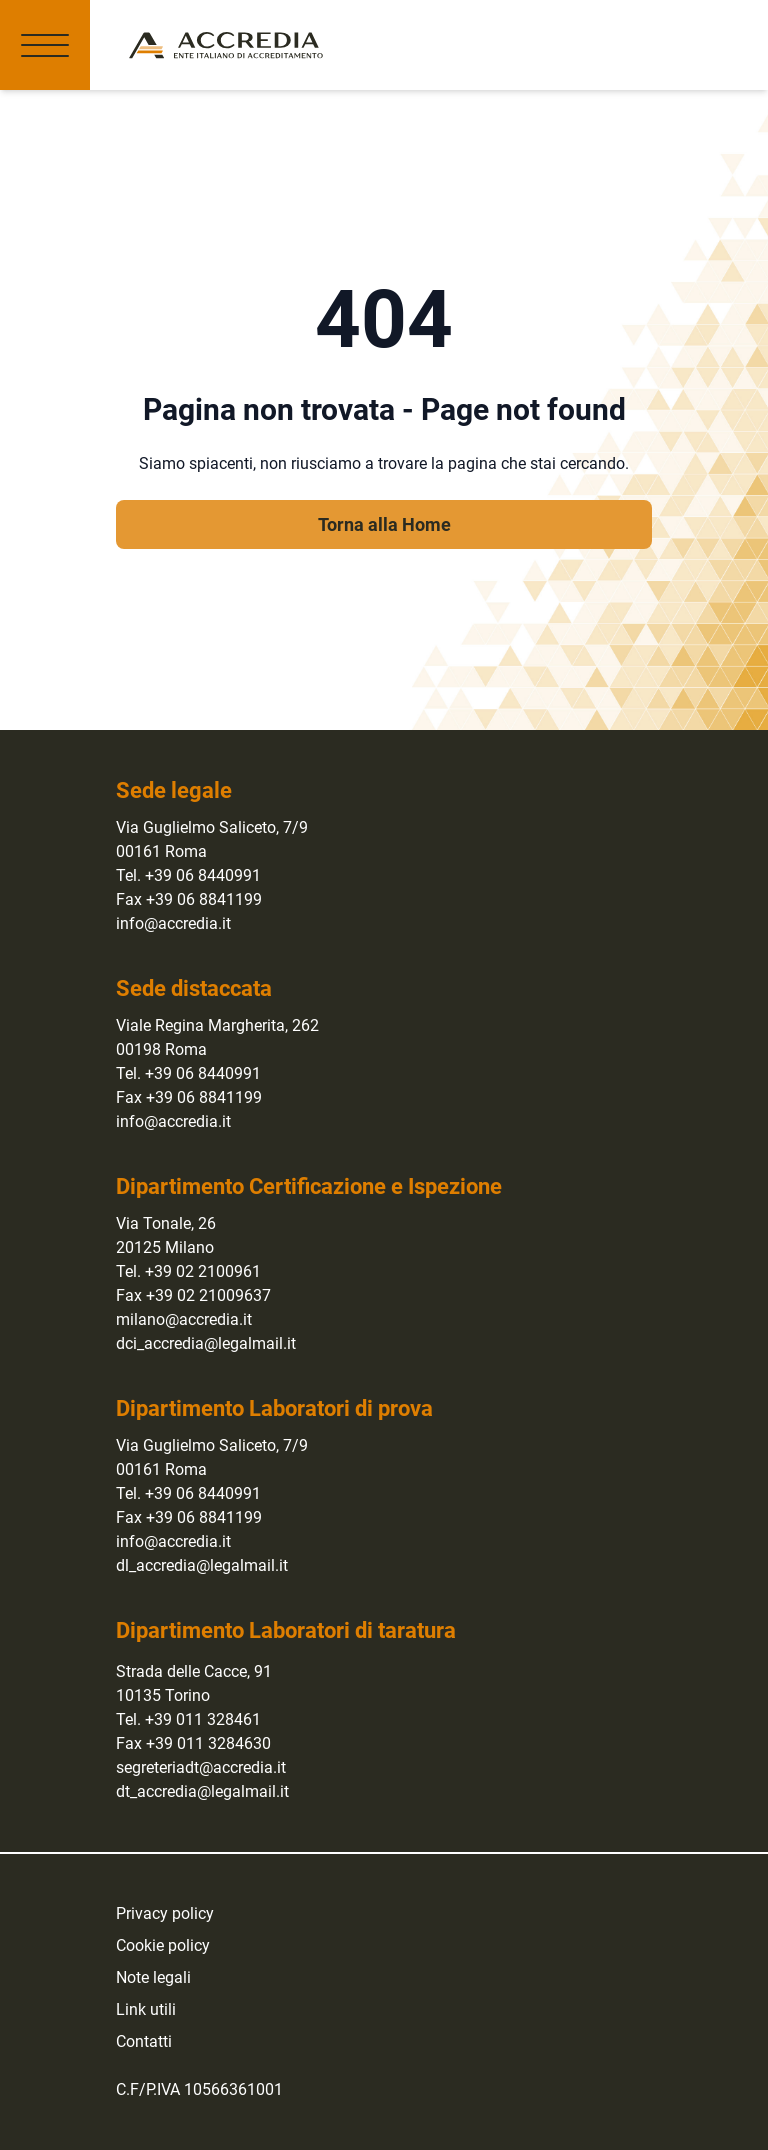 The height and width of the screenshot is (2150, 768). What do you see at coordinates (201, 1767) in the screenshot?
I see `segreteriadt@accredia.it` at bounding box center [201, 1767].